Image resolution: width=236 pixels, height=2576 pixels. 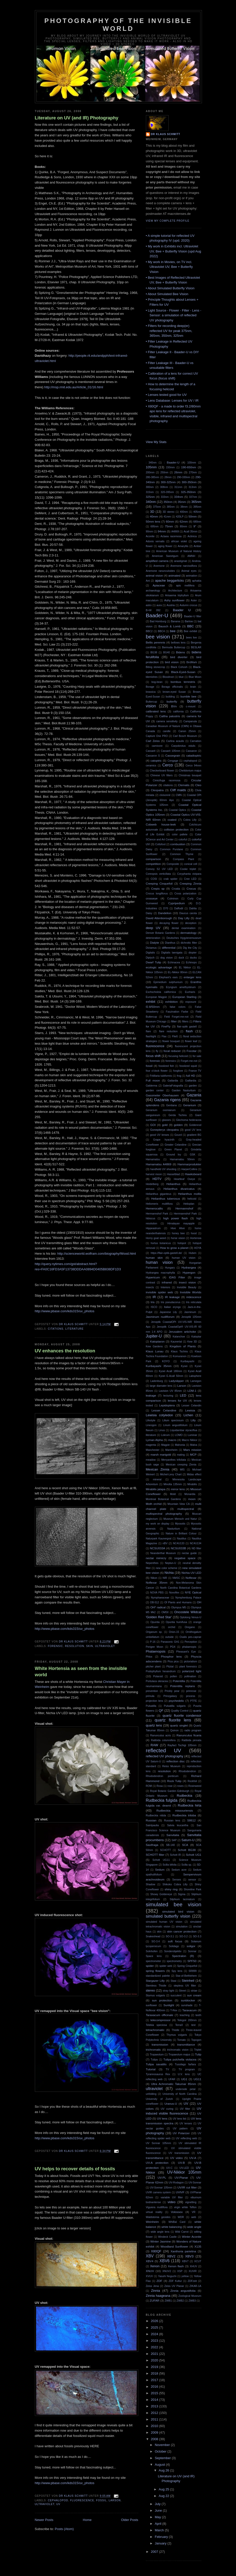 I want to click on 300-350nm, so click(x=188, y=482).